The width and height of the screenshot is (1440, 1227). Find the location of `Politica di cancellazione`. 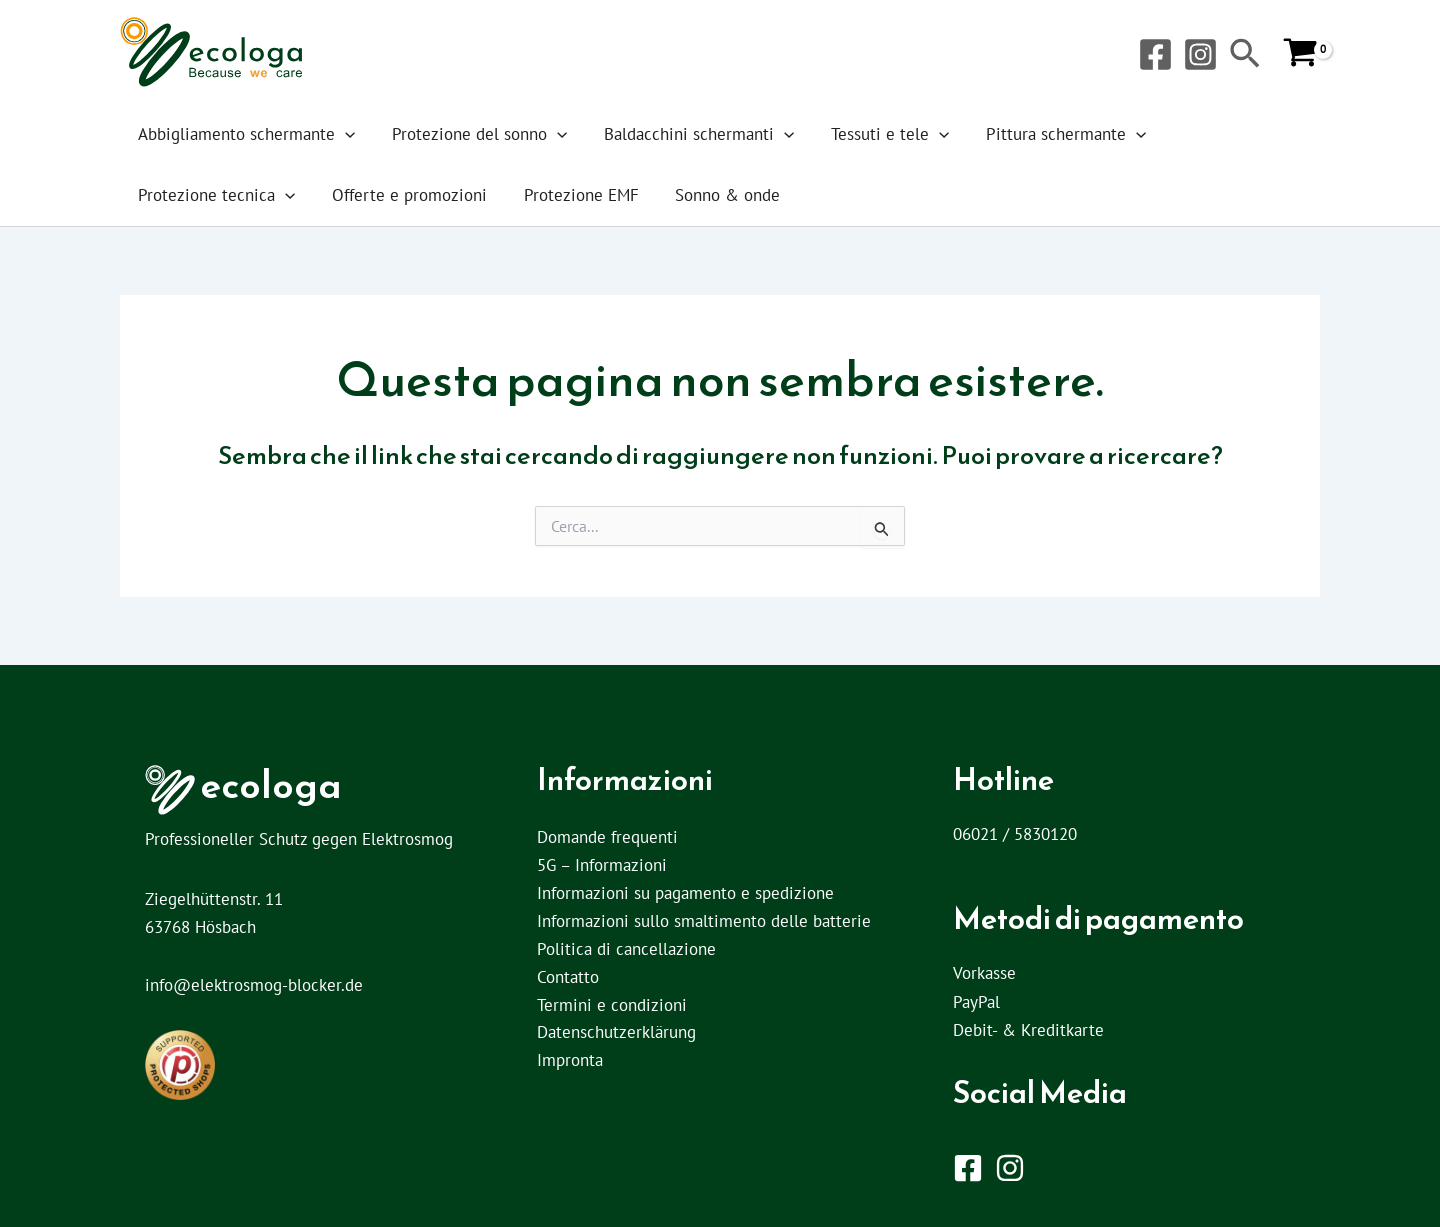

Politica di cancellazione is located at coordinates (626, 950).